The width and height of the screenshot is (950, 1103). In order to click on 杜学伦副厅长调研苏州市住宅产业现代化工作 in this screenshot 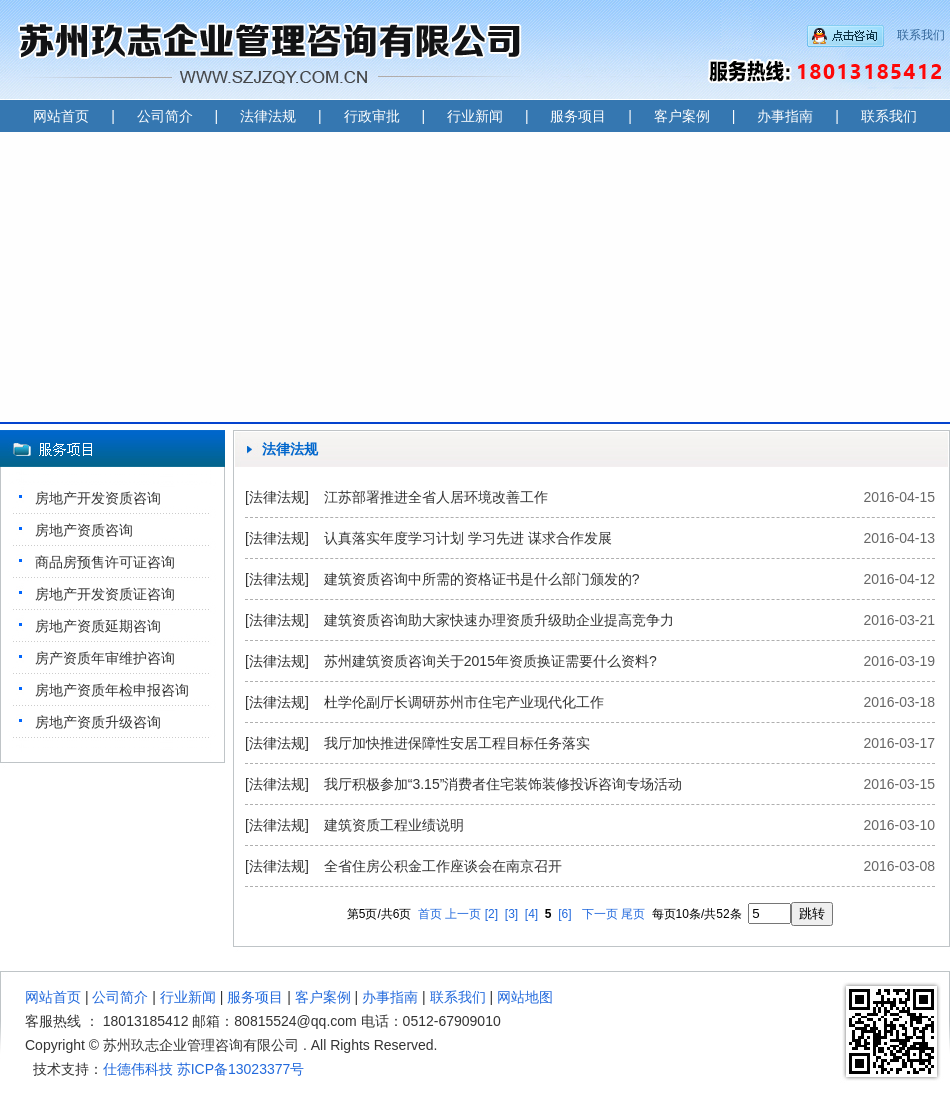, I will do `click(464, 702)`.